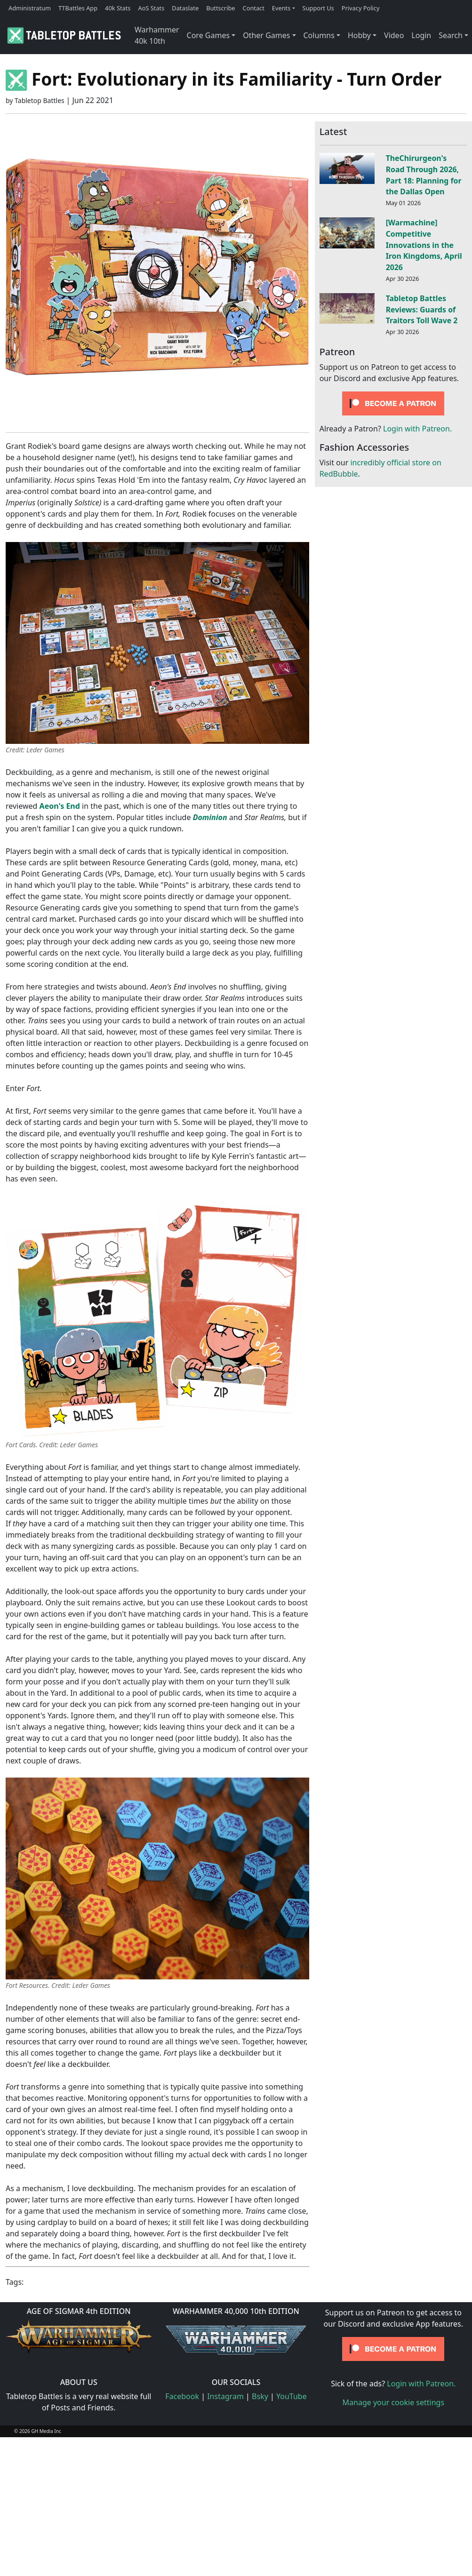 The height and width of the screenshot is (2576, 472). I want to click on Buttscribe, so click(220, 8).